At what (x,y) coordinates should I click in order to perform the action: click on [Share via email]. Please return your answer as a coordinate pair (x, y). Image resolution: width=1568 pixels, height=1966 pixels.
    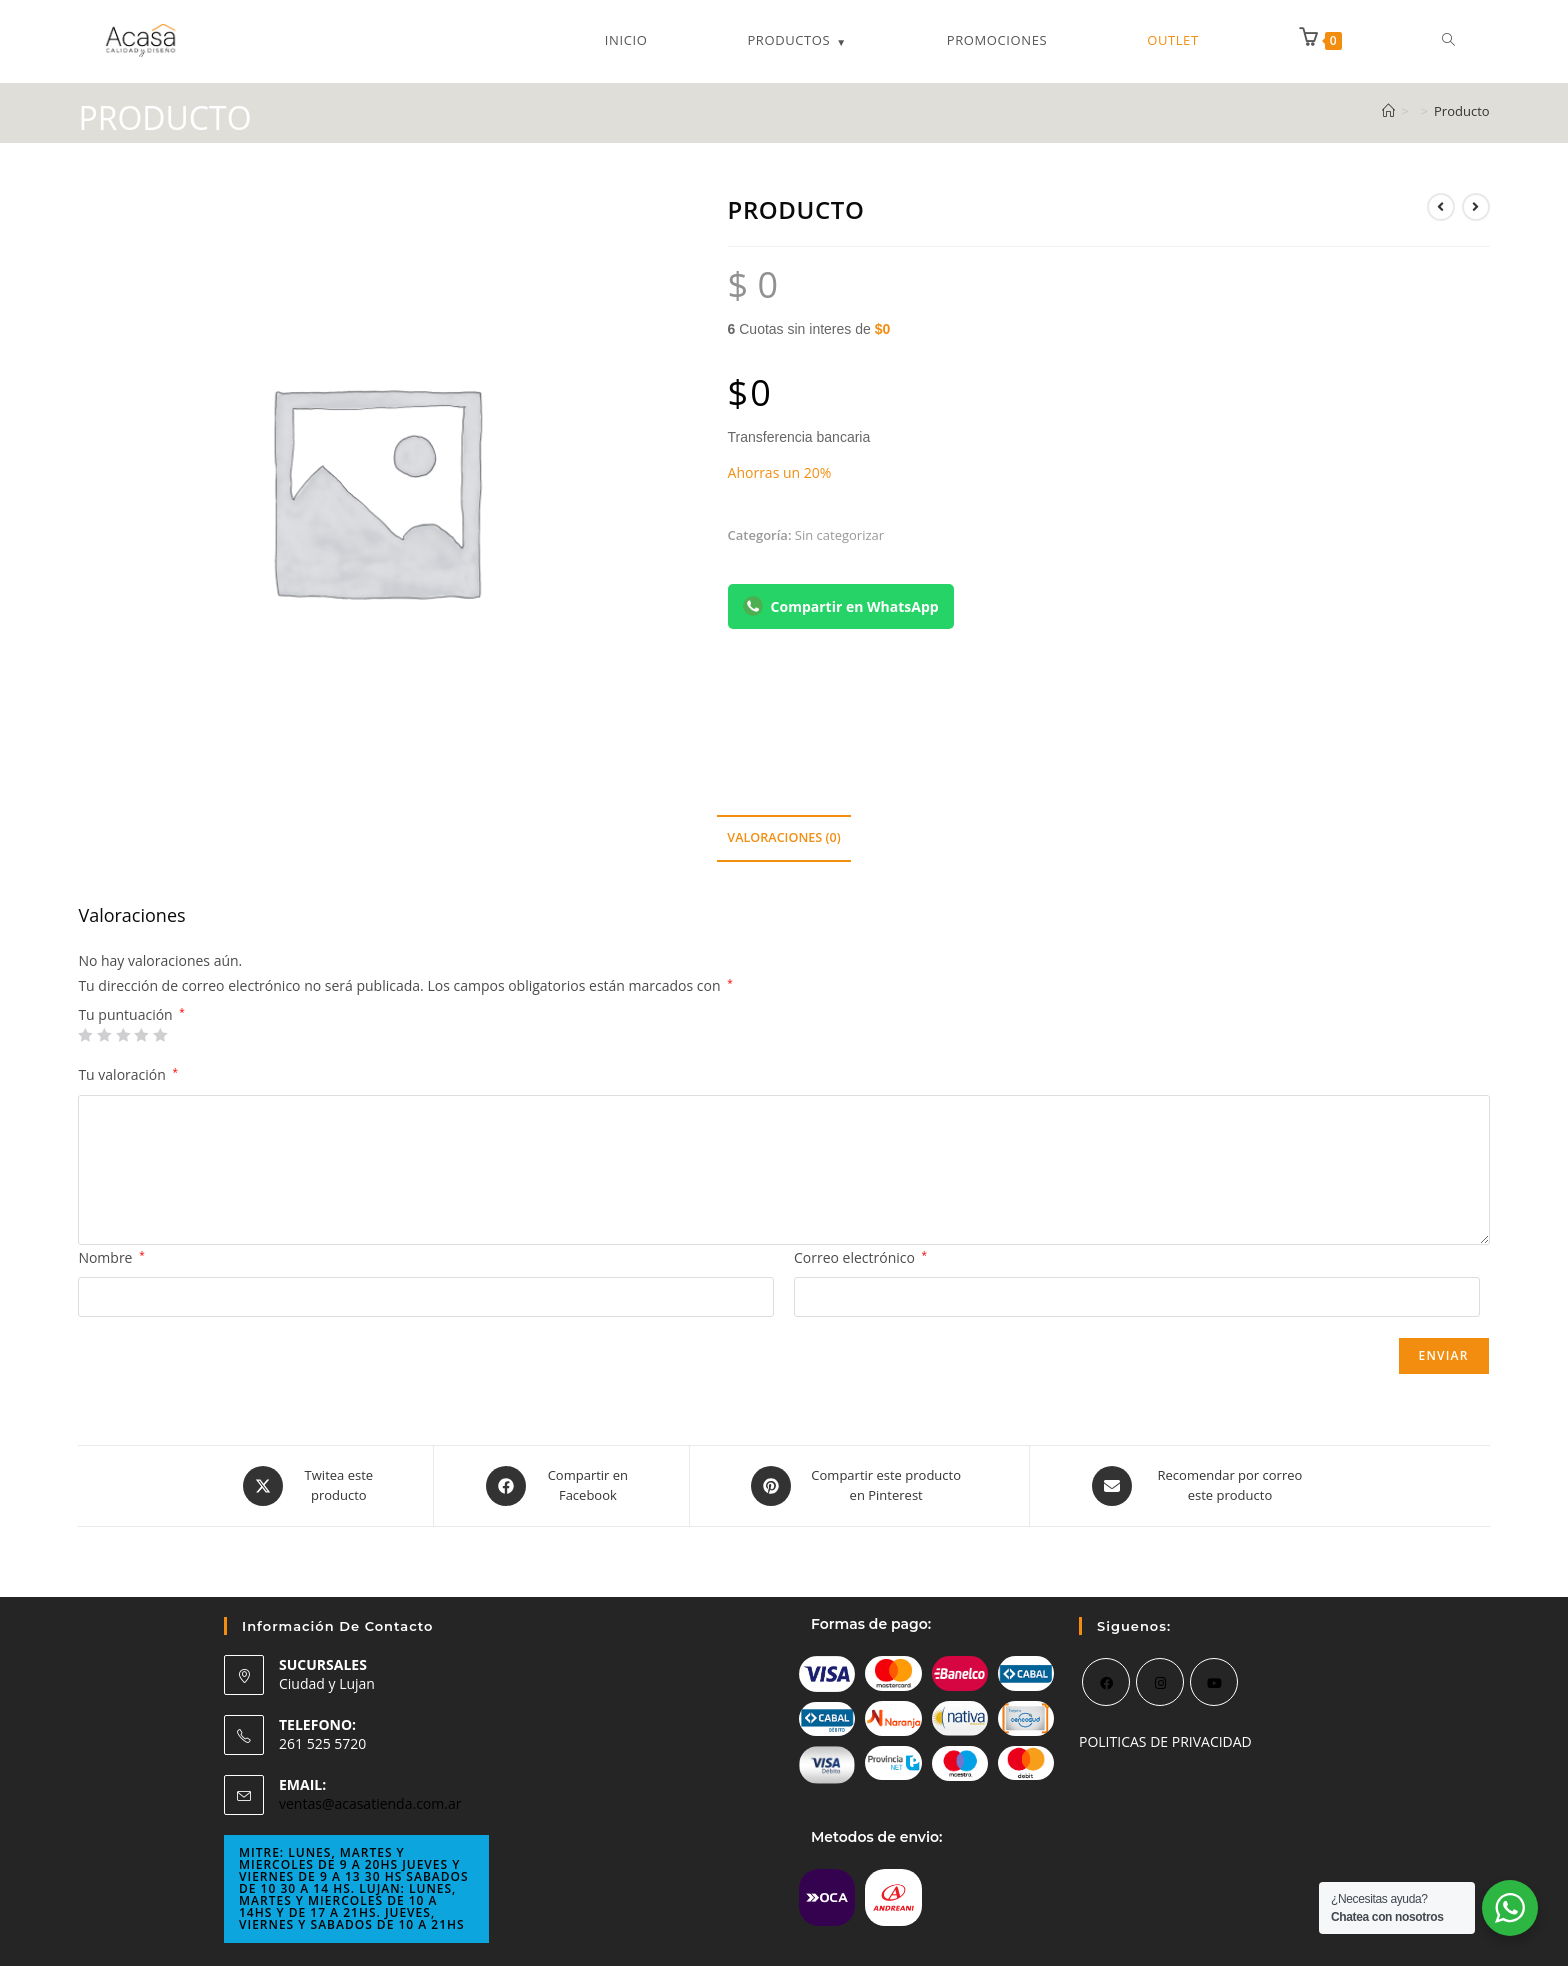
    Looking at the image, I should click on (1203, 1486).